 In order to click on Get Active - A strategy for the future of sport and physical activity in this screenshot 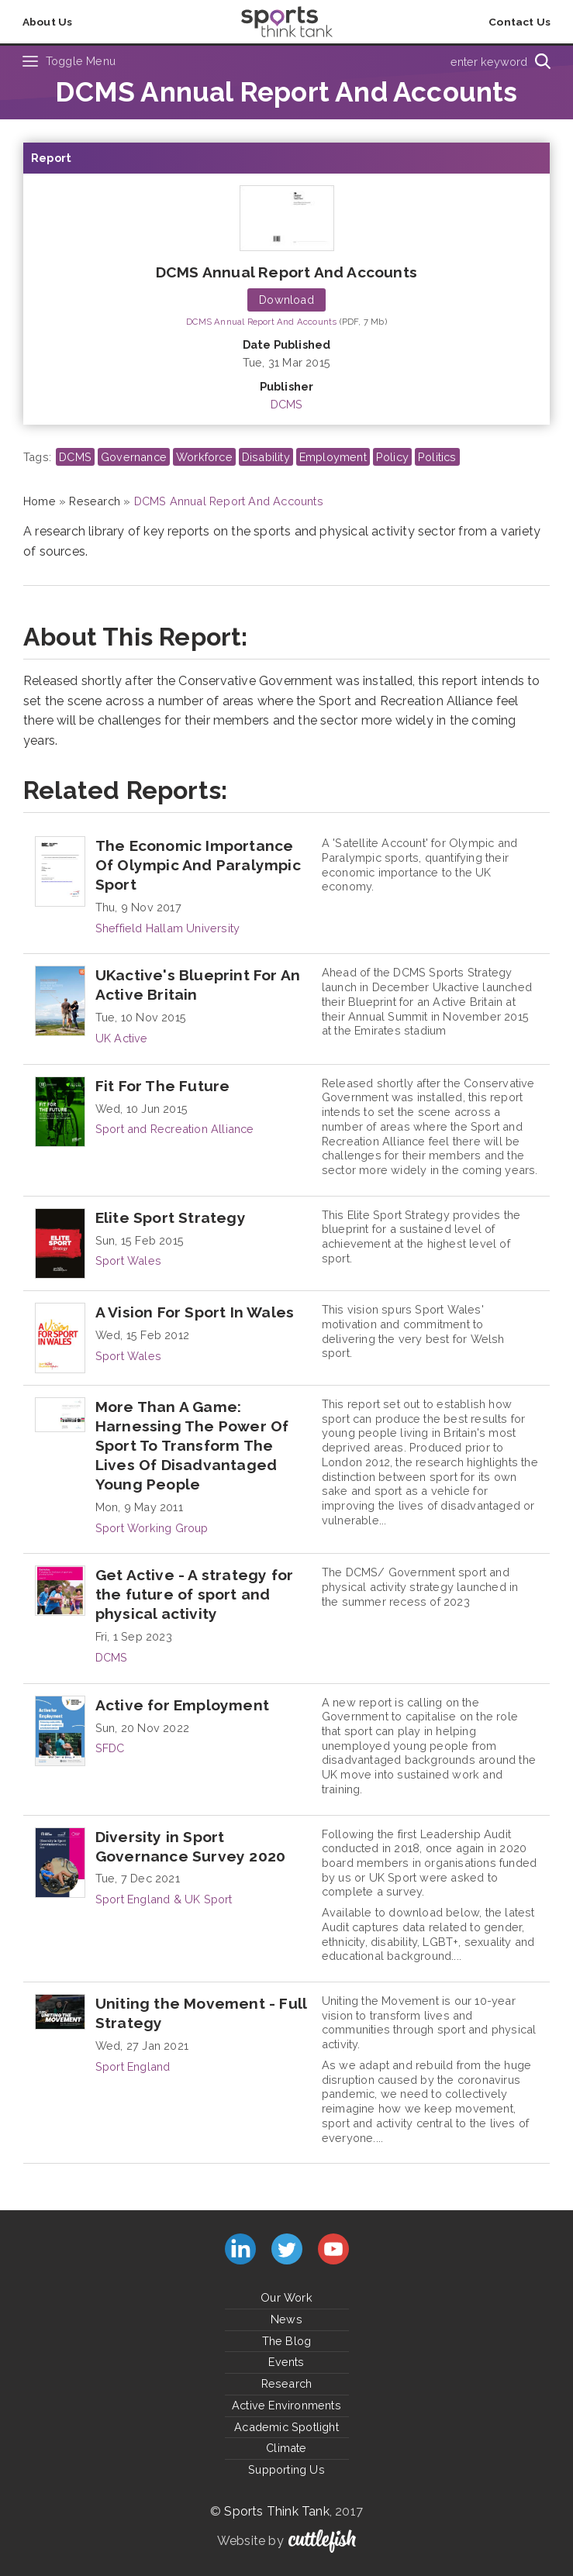, I will do `click(194, 1594)`.